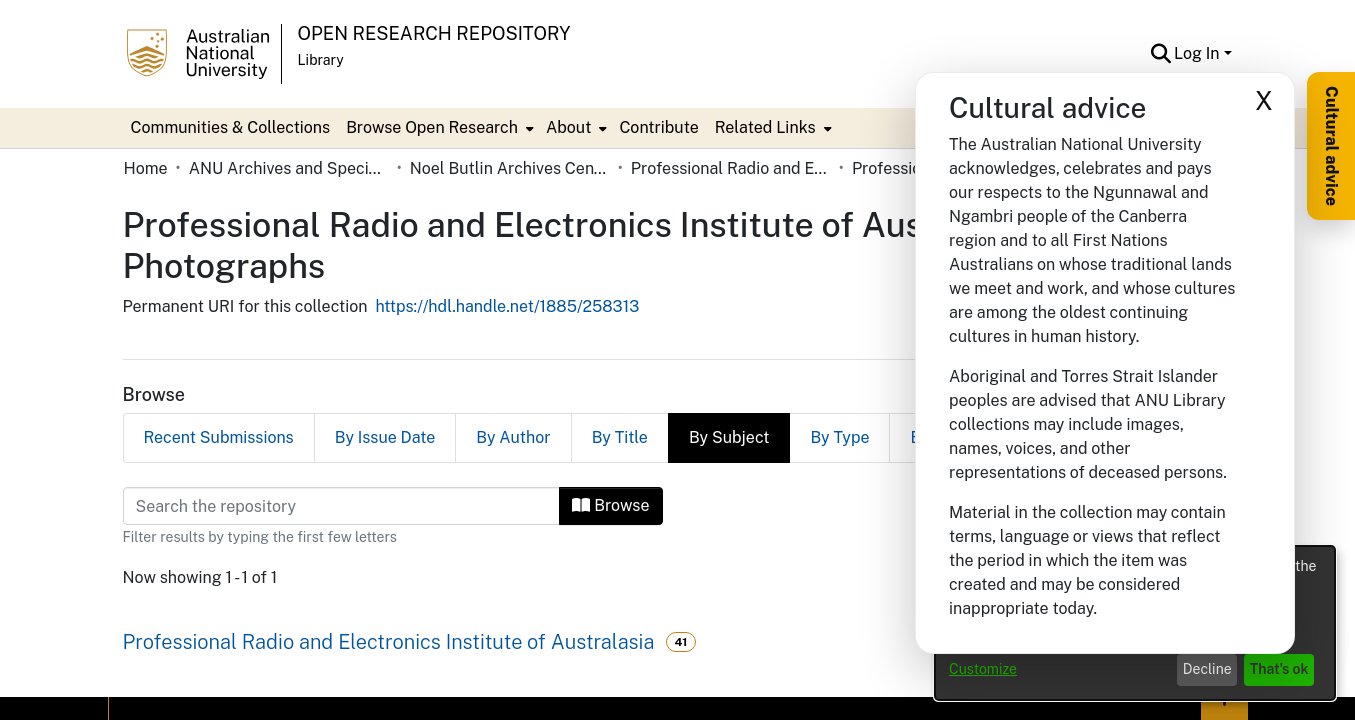  I want to click on Home [link], so click(146, 168).